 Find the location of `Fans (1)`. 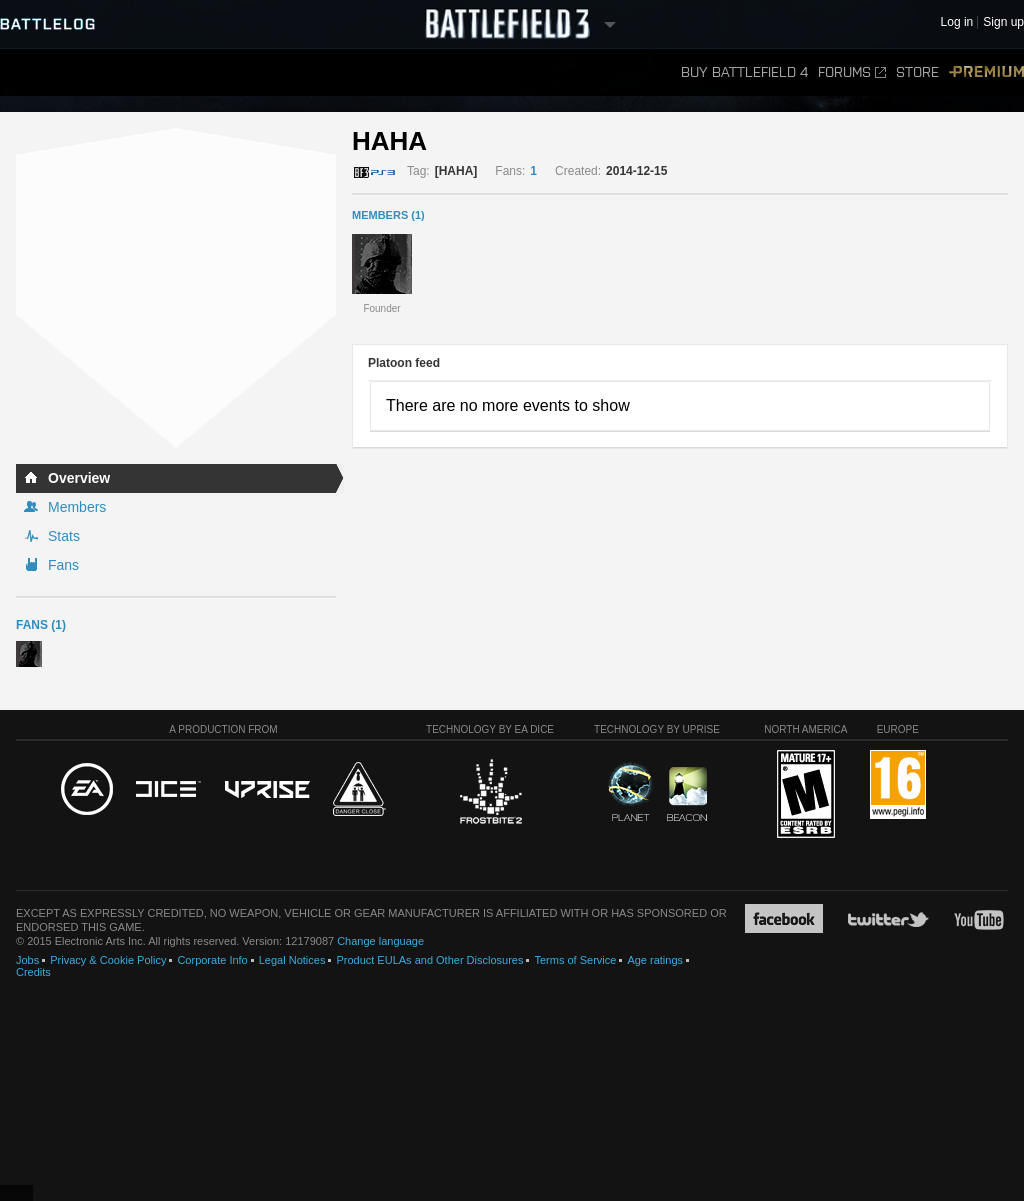

Fans (1) is located at coordinates (41, 625).